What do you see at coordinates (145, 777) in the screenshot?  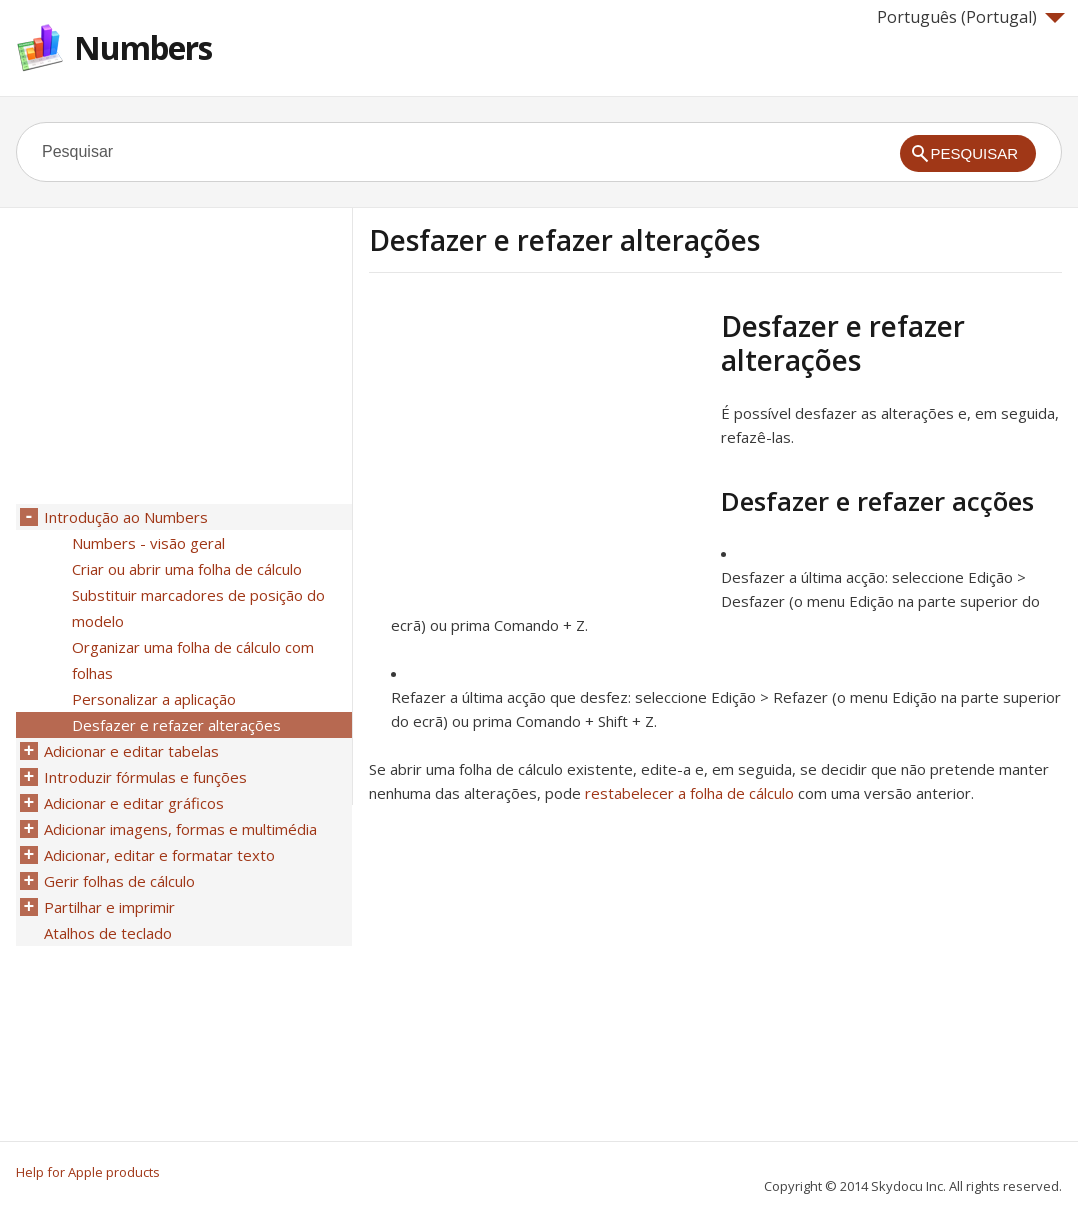 I see `Introduzir fórmulas e funções` at bounding box center [145, 777].